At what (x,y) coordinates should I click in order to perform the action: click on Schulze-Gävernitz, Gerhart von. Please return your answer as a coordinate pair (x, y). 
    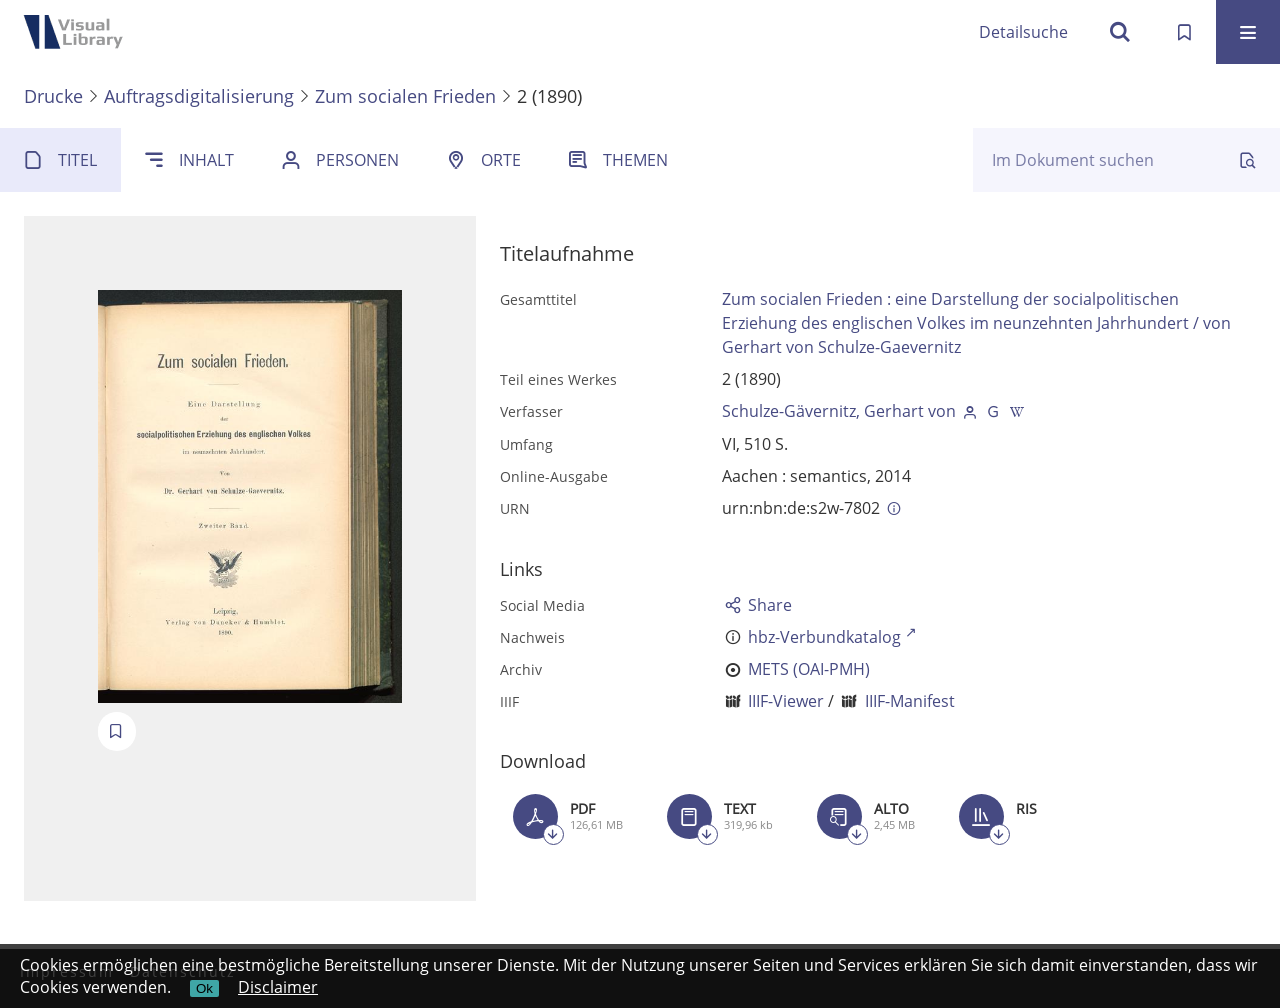
    Looking at the image, I should click on (839, 411).